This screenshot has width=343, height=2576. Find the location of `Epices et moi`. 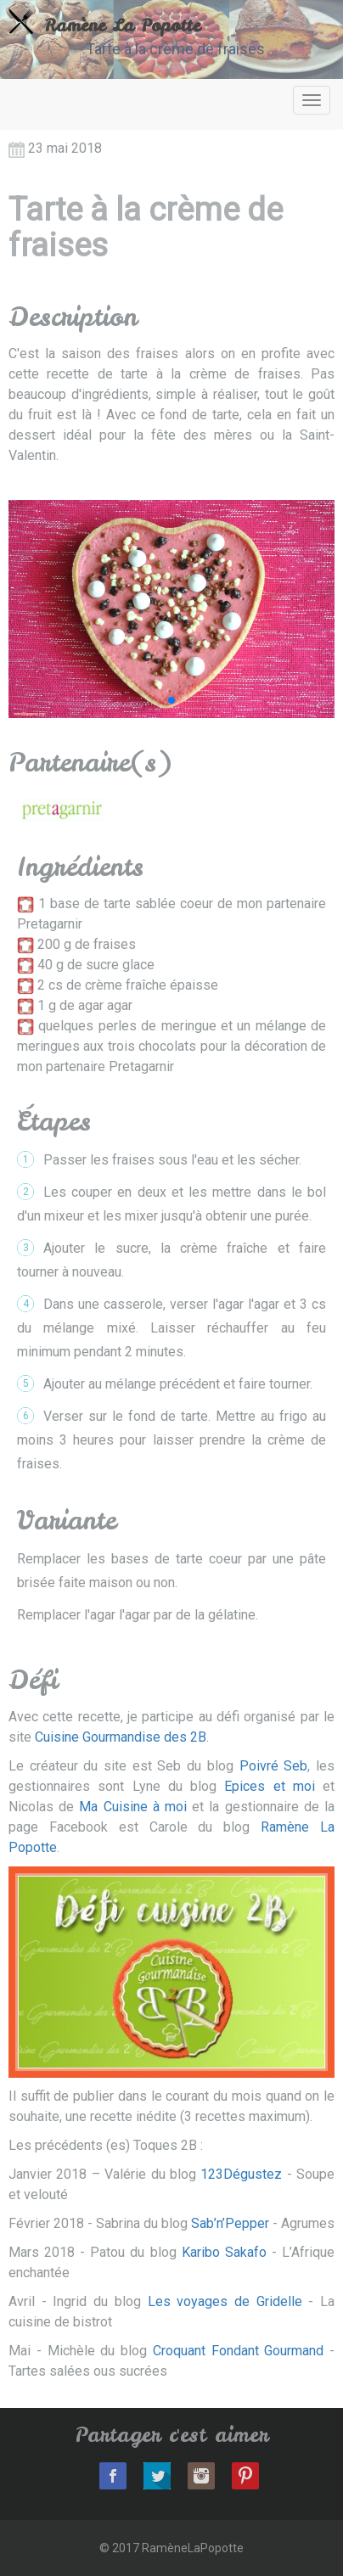

Epices et moi is located at coordinates (269, 1786).